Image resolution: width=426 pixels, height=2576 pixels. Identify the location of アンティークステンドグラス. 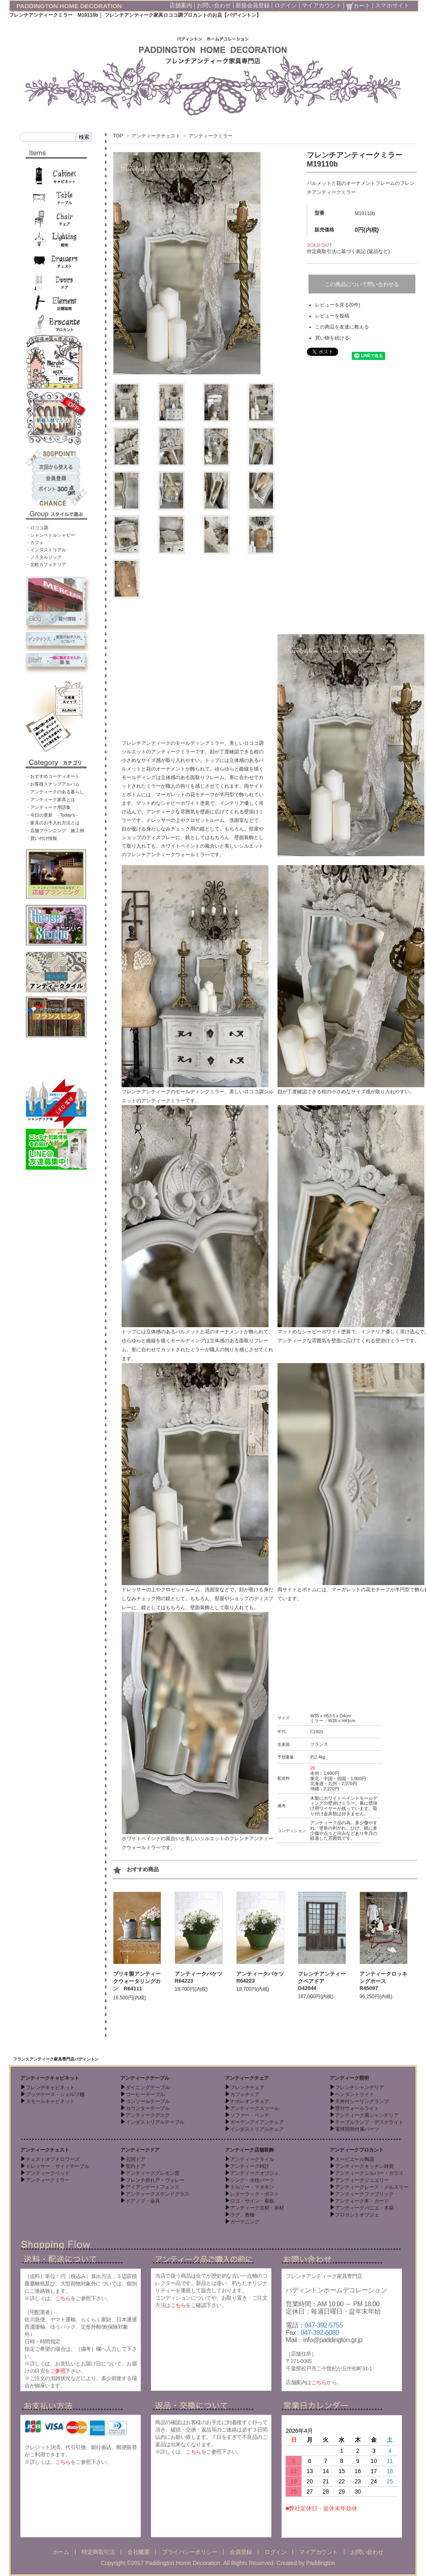
(157, 2194).